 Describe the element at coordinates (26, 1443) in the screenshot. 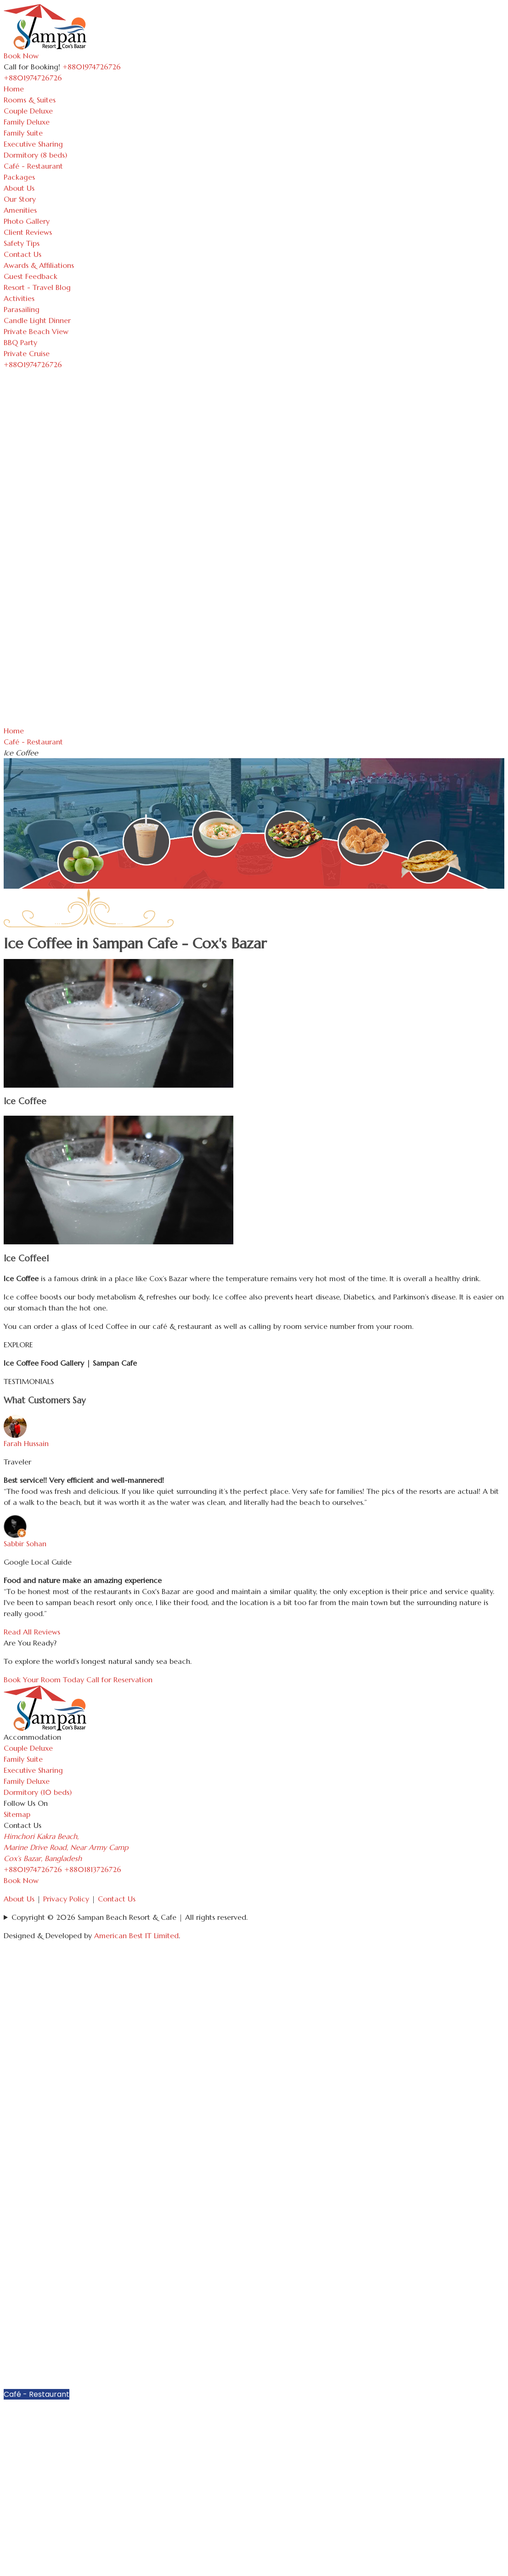

I see `Farah Hussain` at that location.